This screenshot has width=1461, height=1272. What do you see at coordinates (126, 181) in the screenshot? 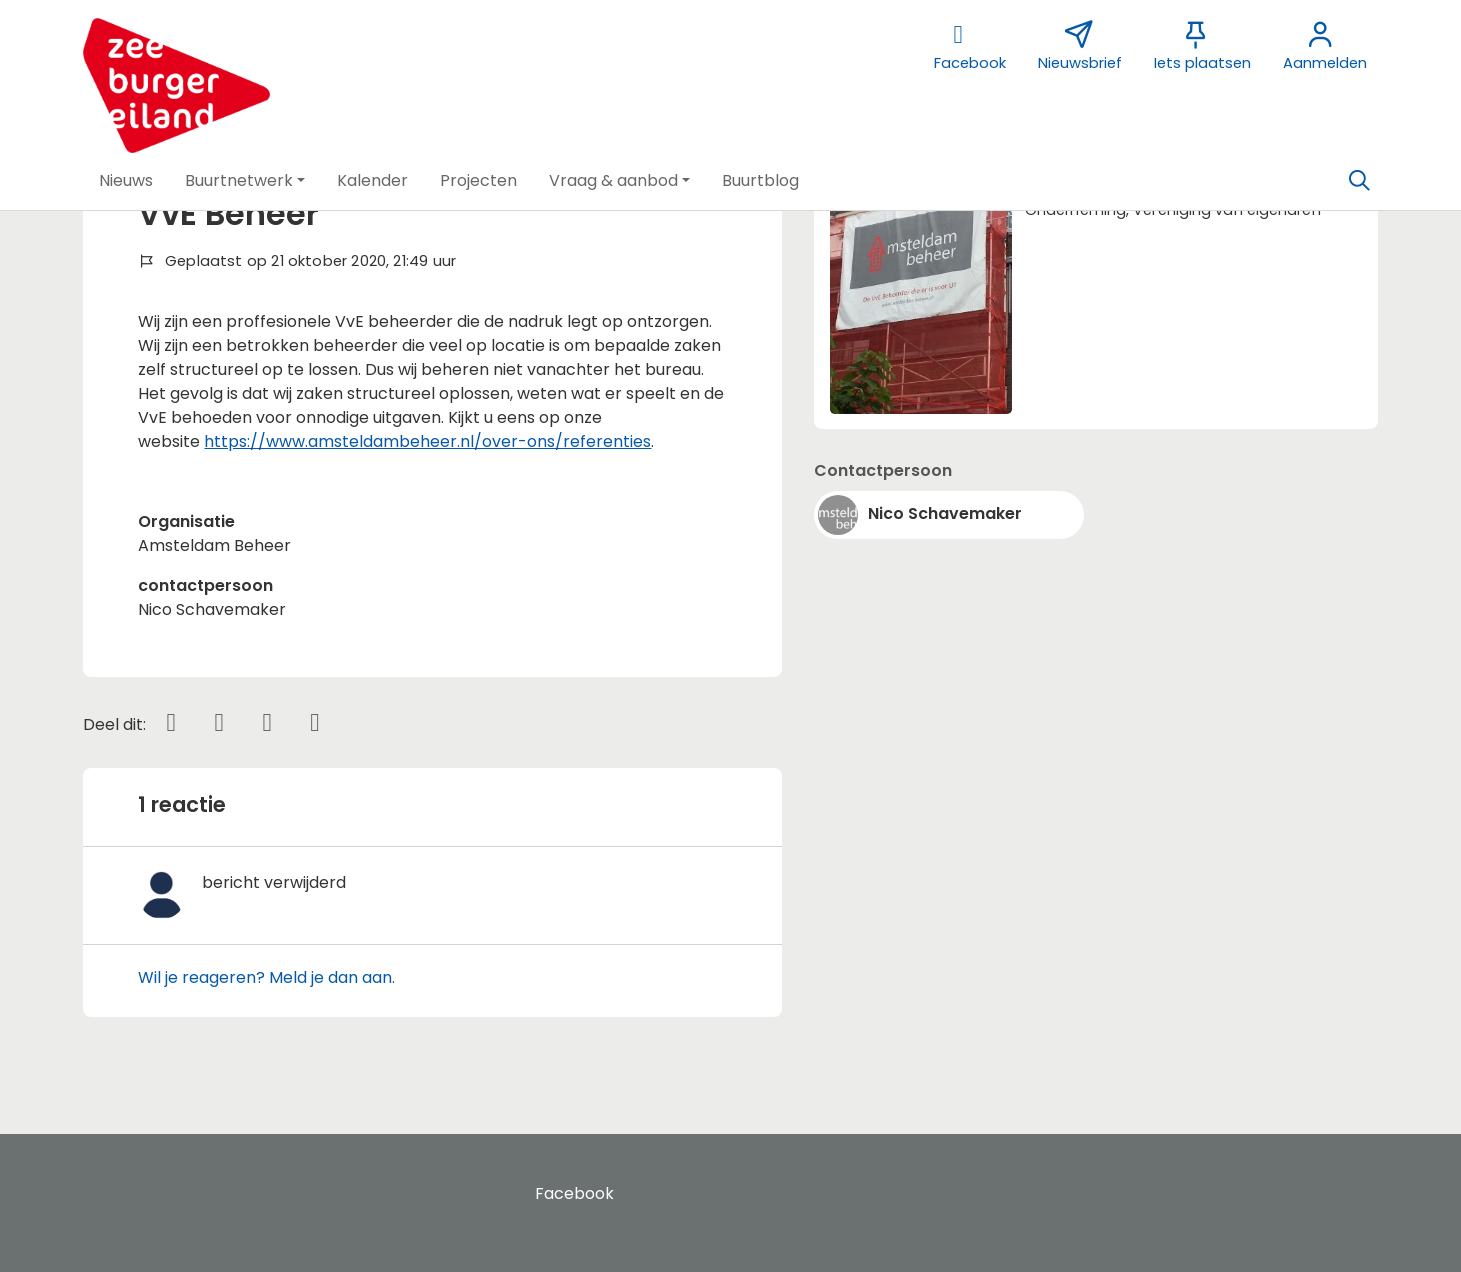
I see `[button]` at bounding box center [126, 181].